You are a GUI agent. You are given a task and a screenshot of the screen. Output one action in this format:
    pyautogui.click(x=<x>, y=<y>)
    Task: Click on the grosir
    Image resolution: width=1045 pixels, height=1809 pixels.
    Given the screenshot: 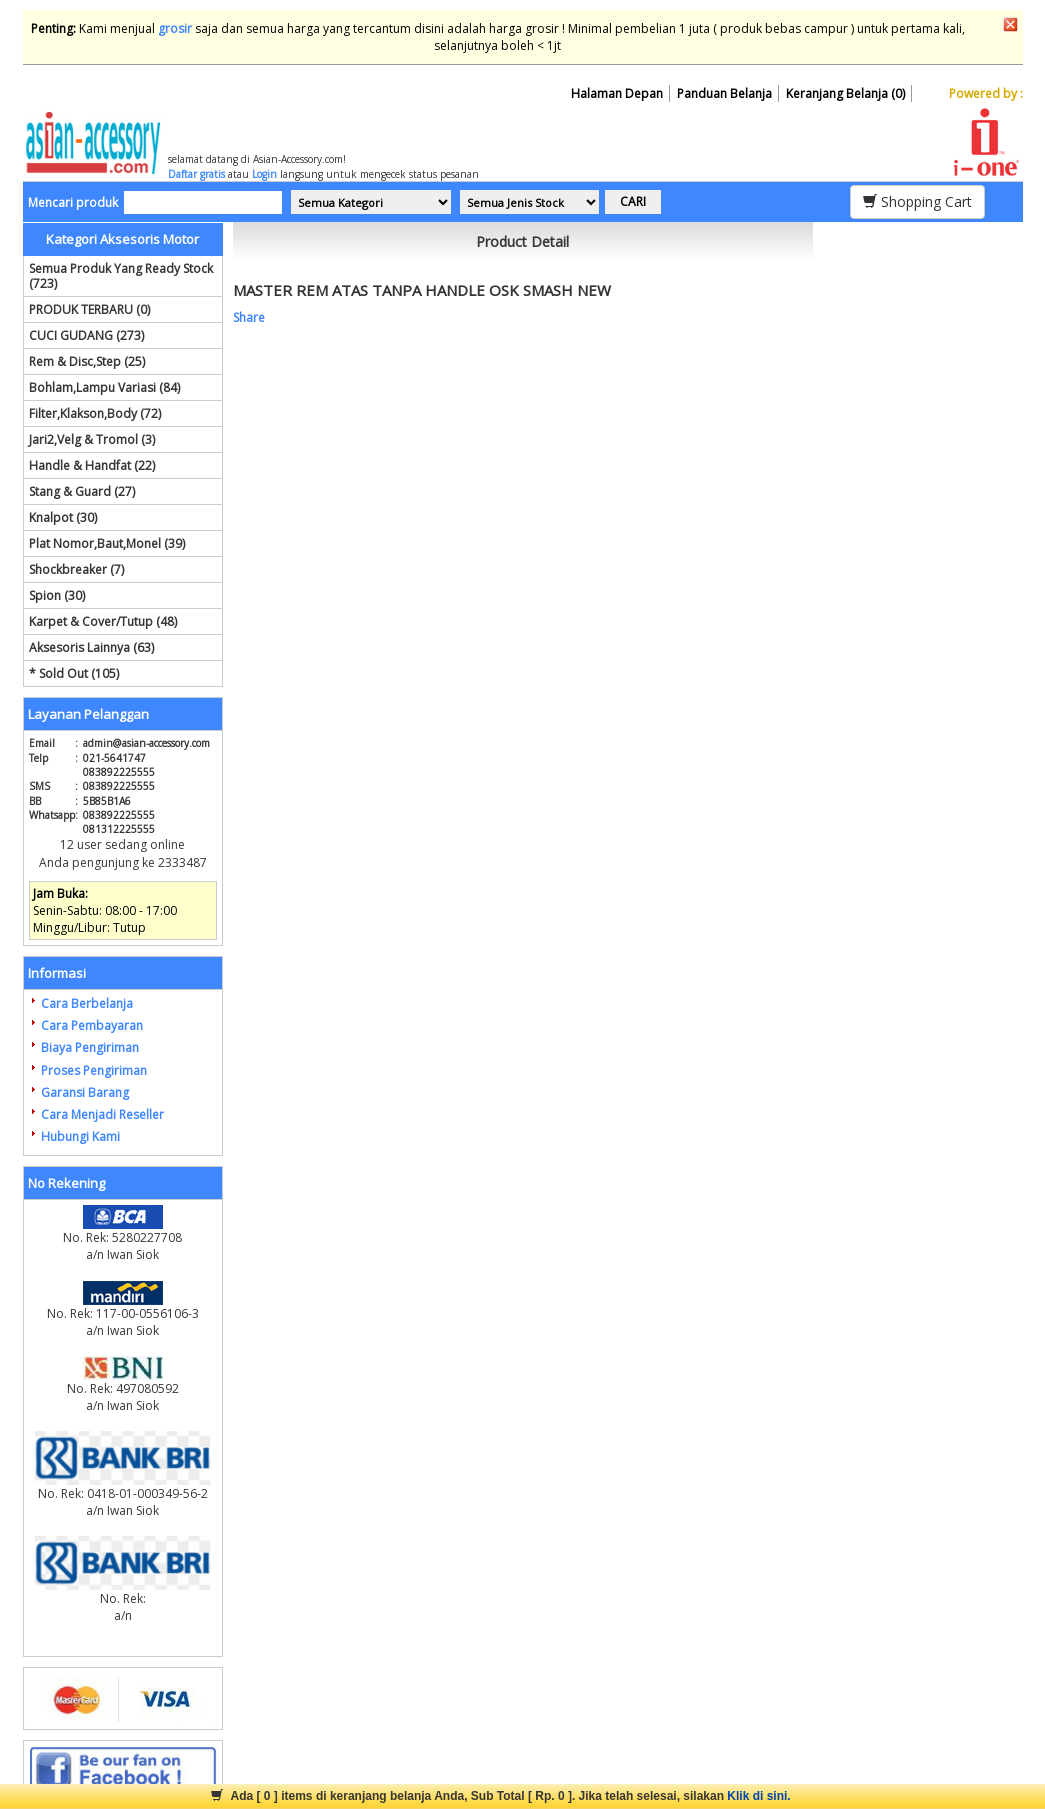 What is the action you would take?
    pyautogui.click(x=175, y=28)
    